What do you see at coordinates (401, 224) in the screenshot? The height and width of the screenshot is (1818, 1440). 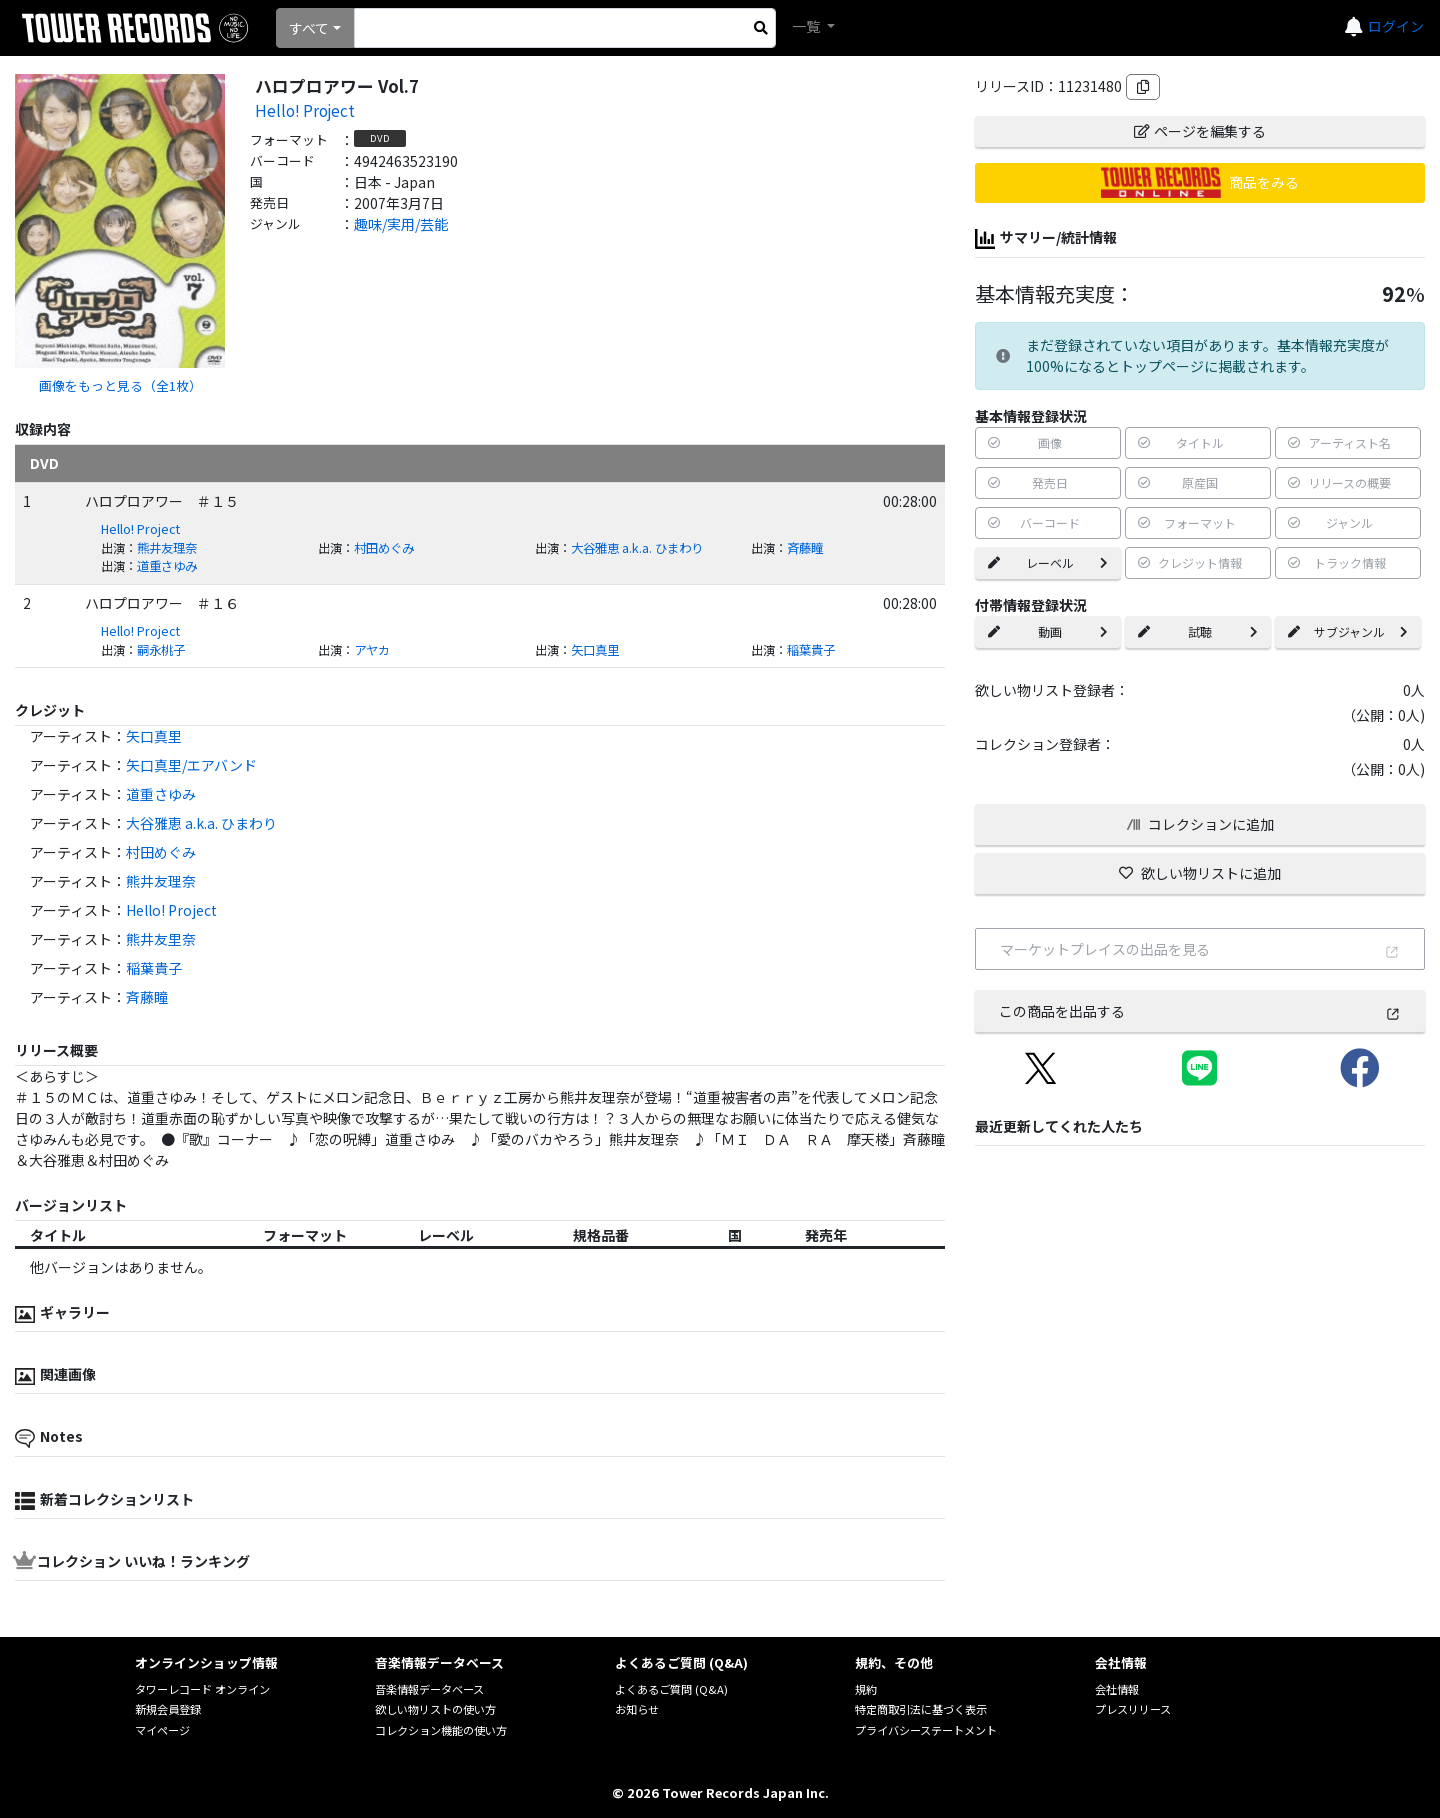 I see `趣味/実用/芸能` at bounding box center [401, 224].